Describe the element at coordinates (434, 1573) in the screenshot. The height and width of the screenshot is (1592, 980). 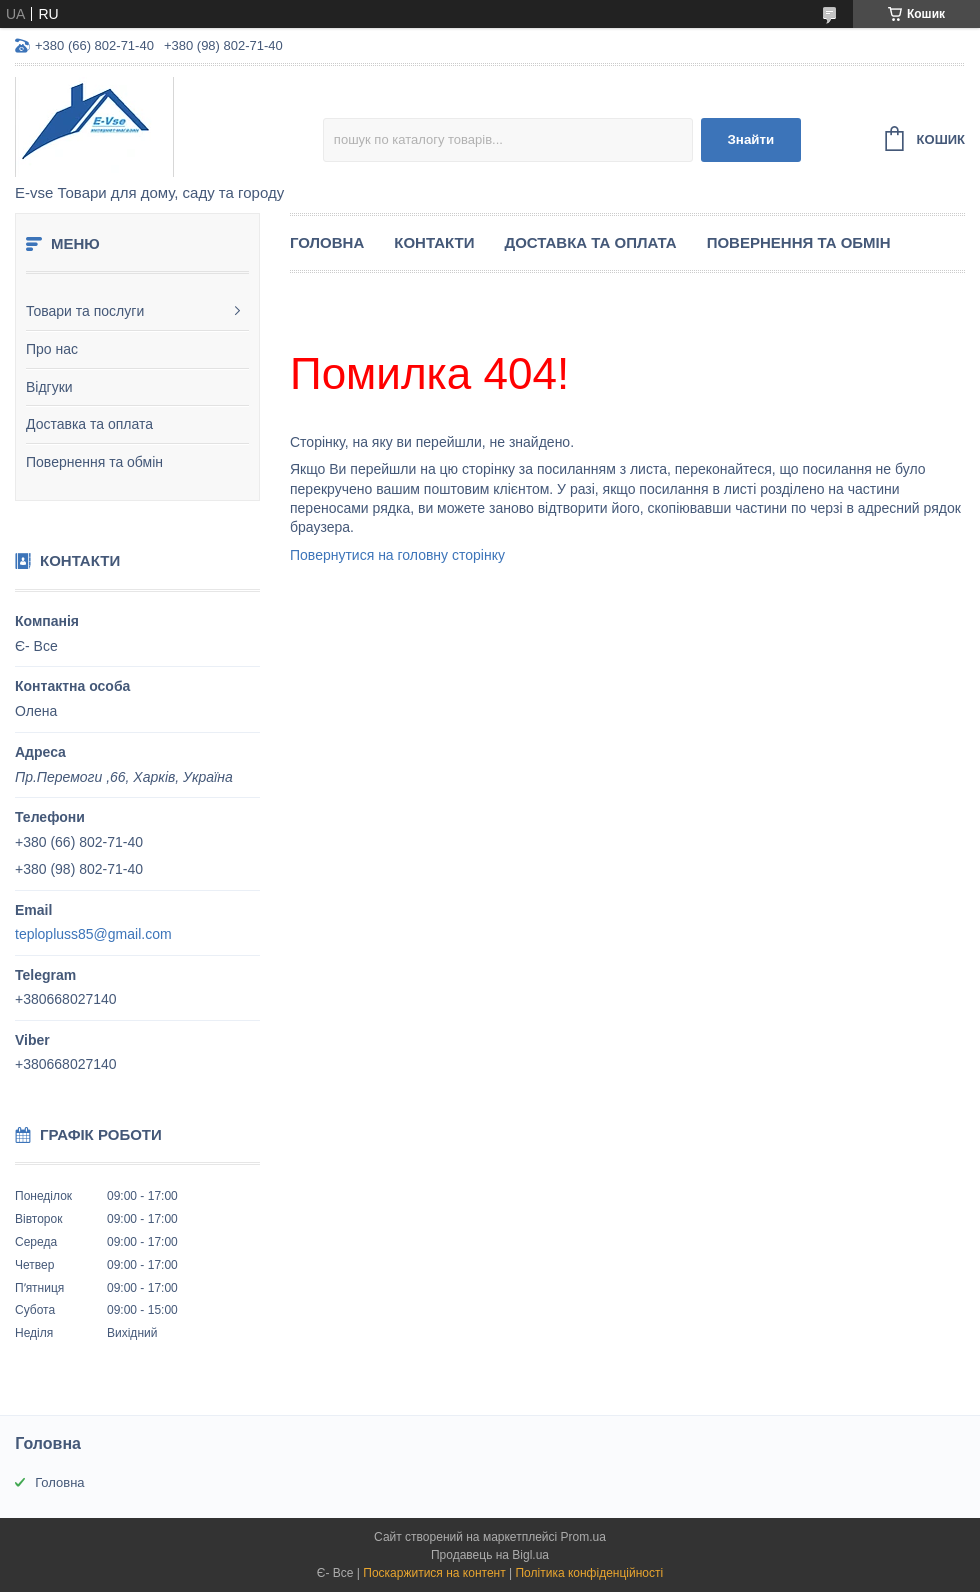
I see `Поскаржитися на контент` at that location.